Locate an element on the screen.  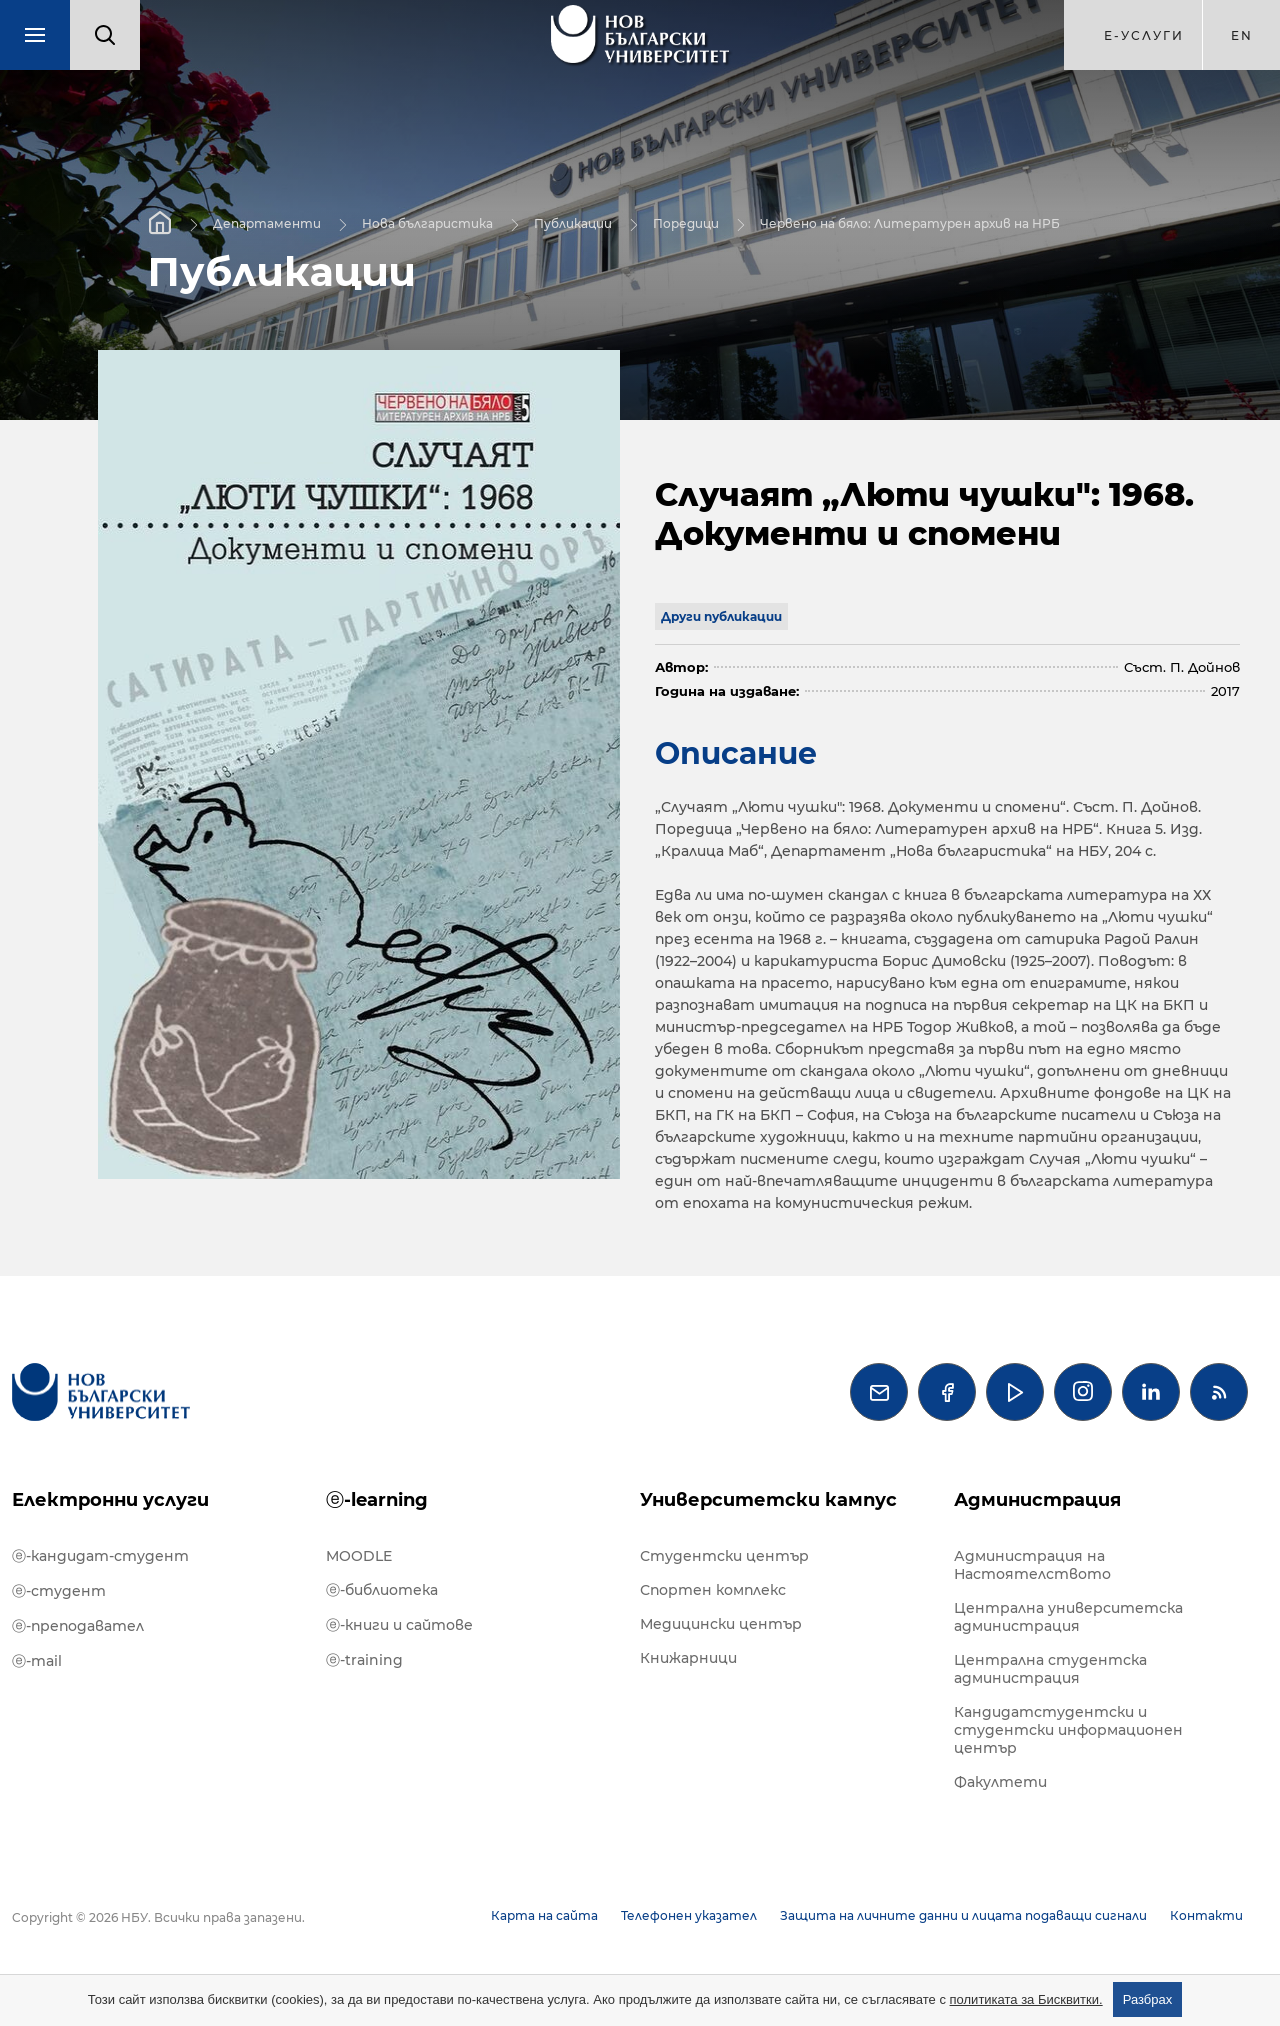
ⓔ-mail is located at coordinates (37, 1661).